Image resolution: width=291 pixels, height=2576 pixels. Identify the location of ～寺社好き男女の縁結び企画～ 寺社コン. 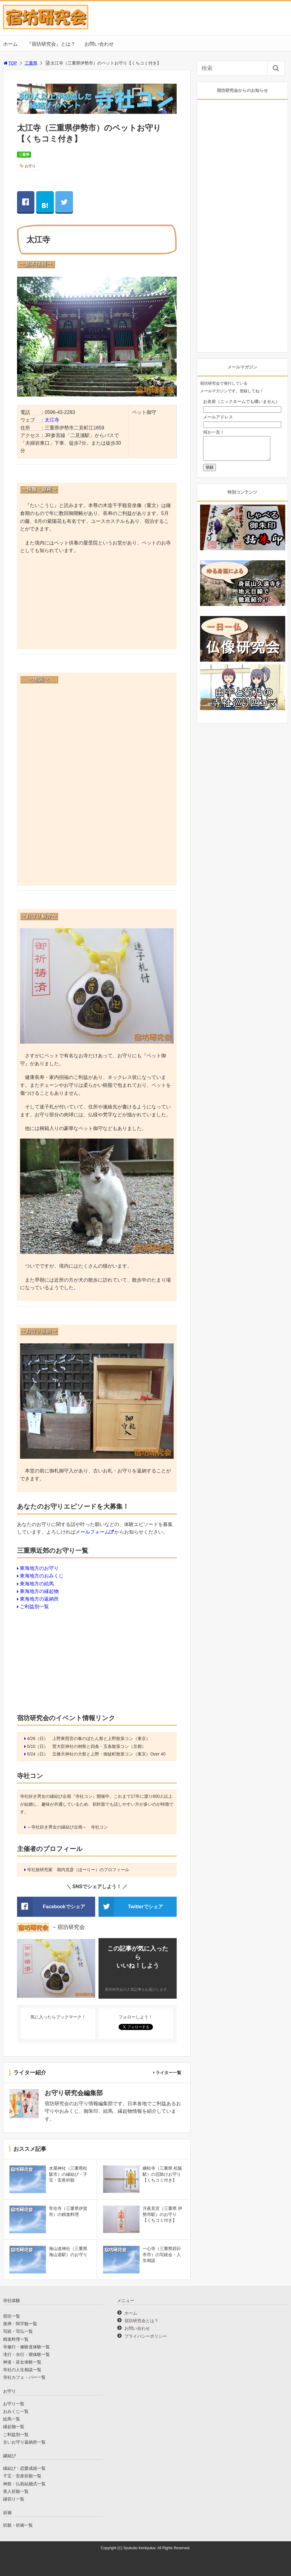
(67, 1827).